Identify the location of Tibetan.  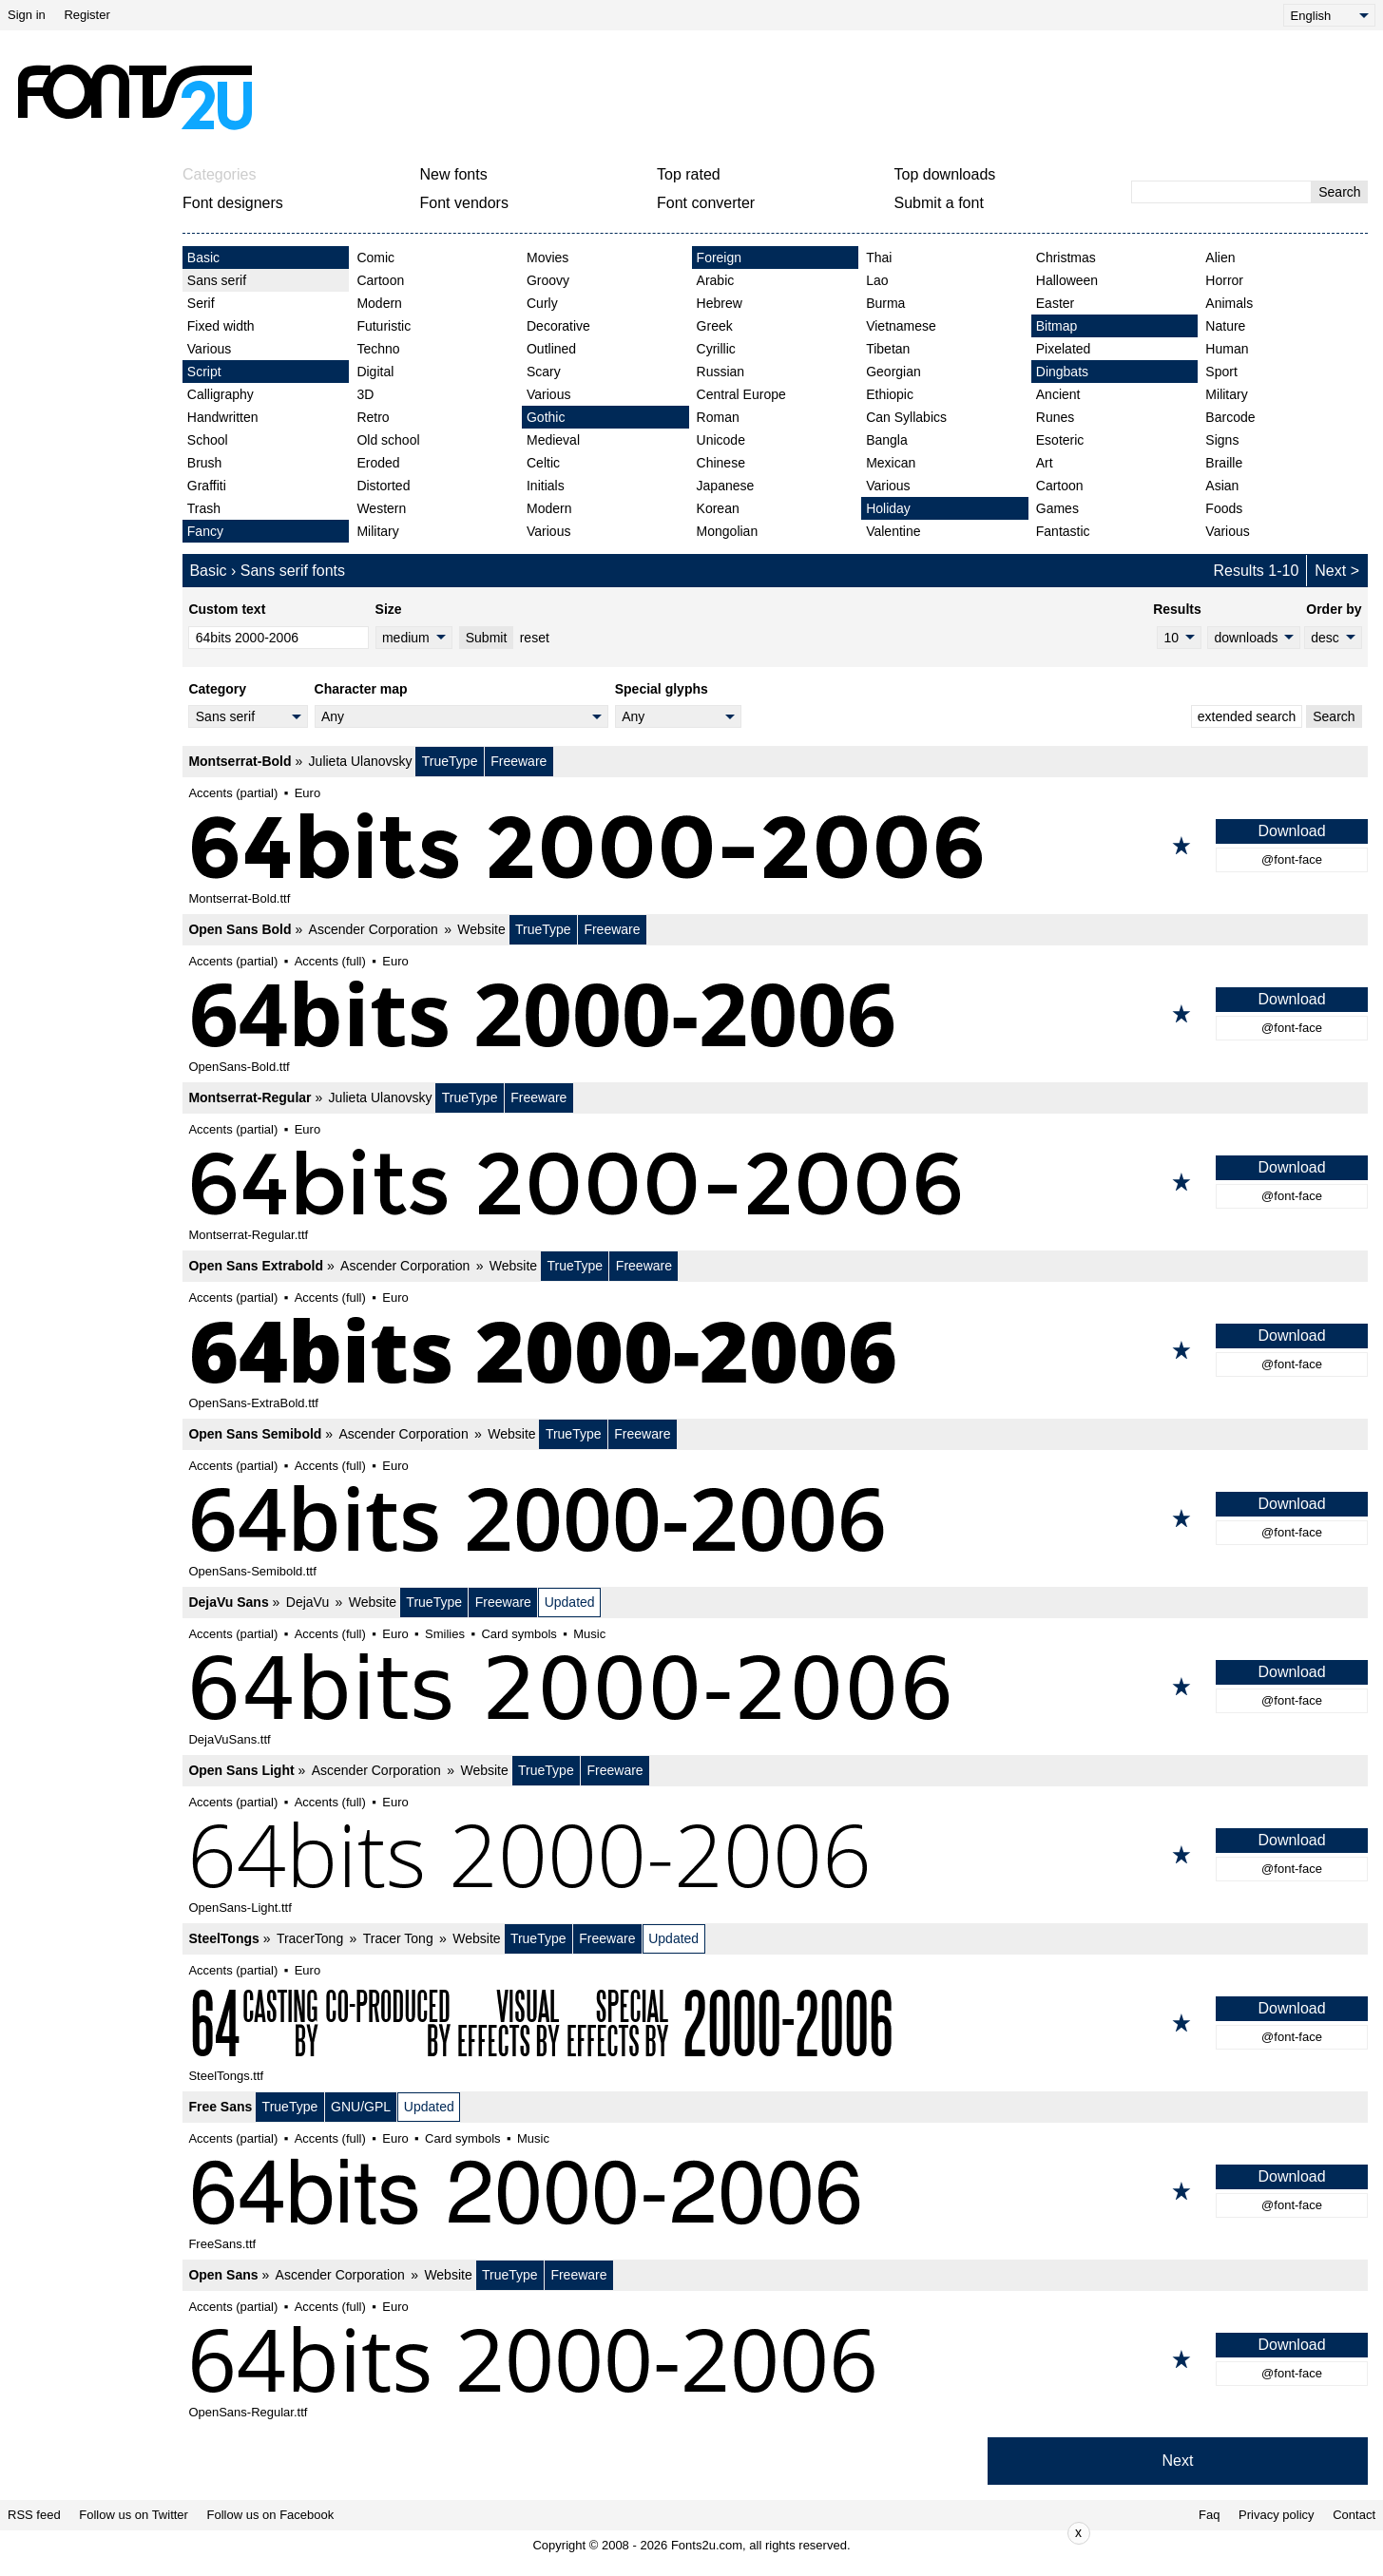
(888, 348).